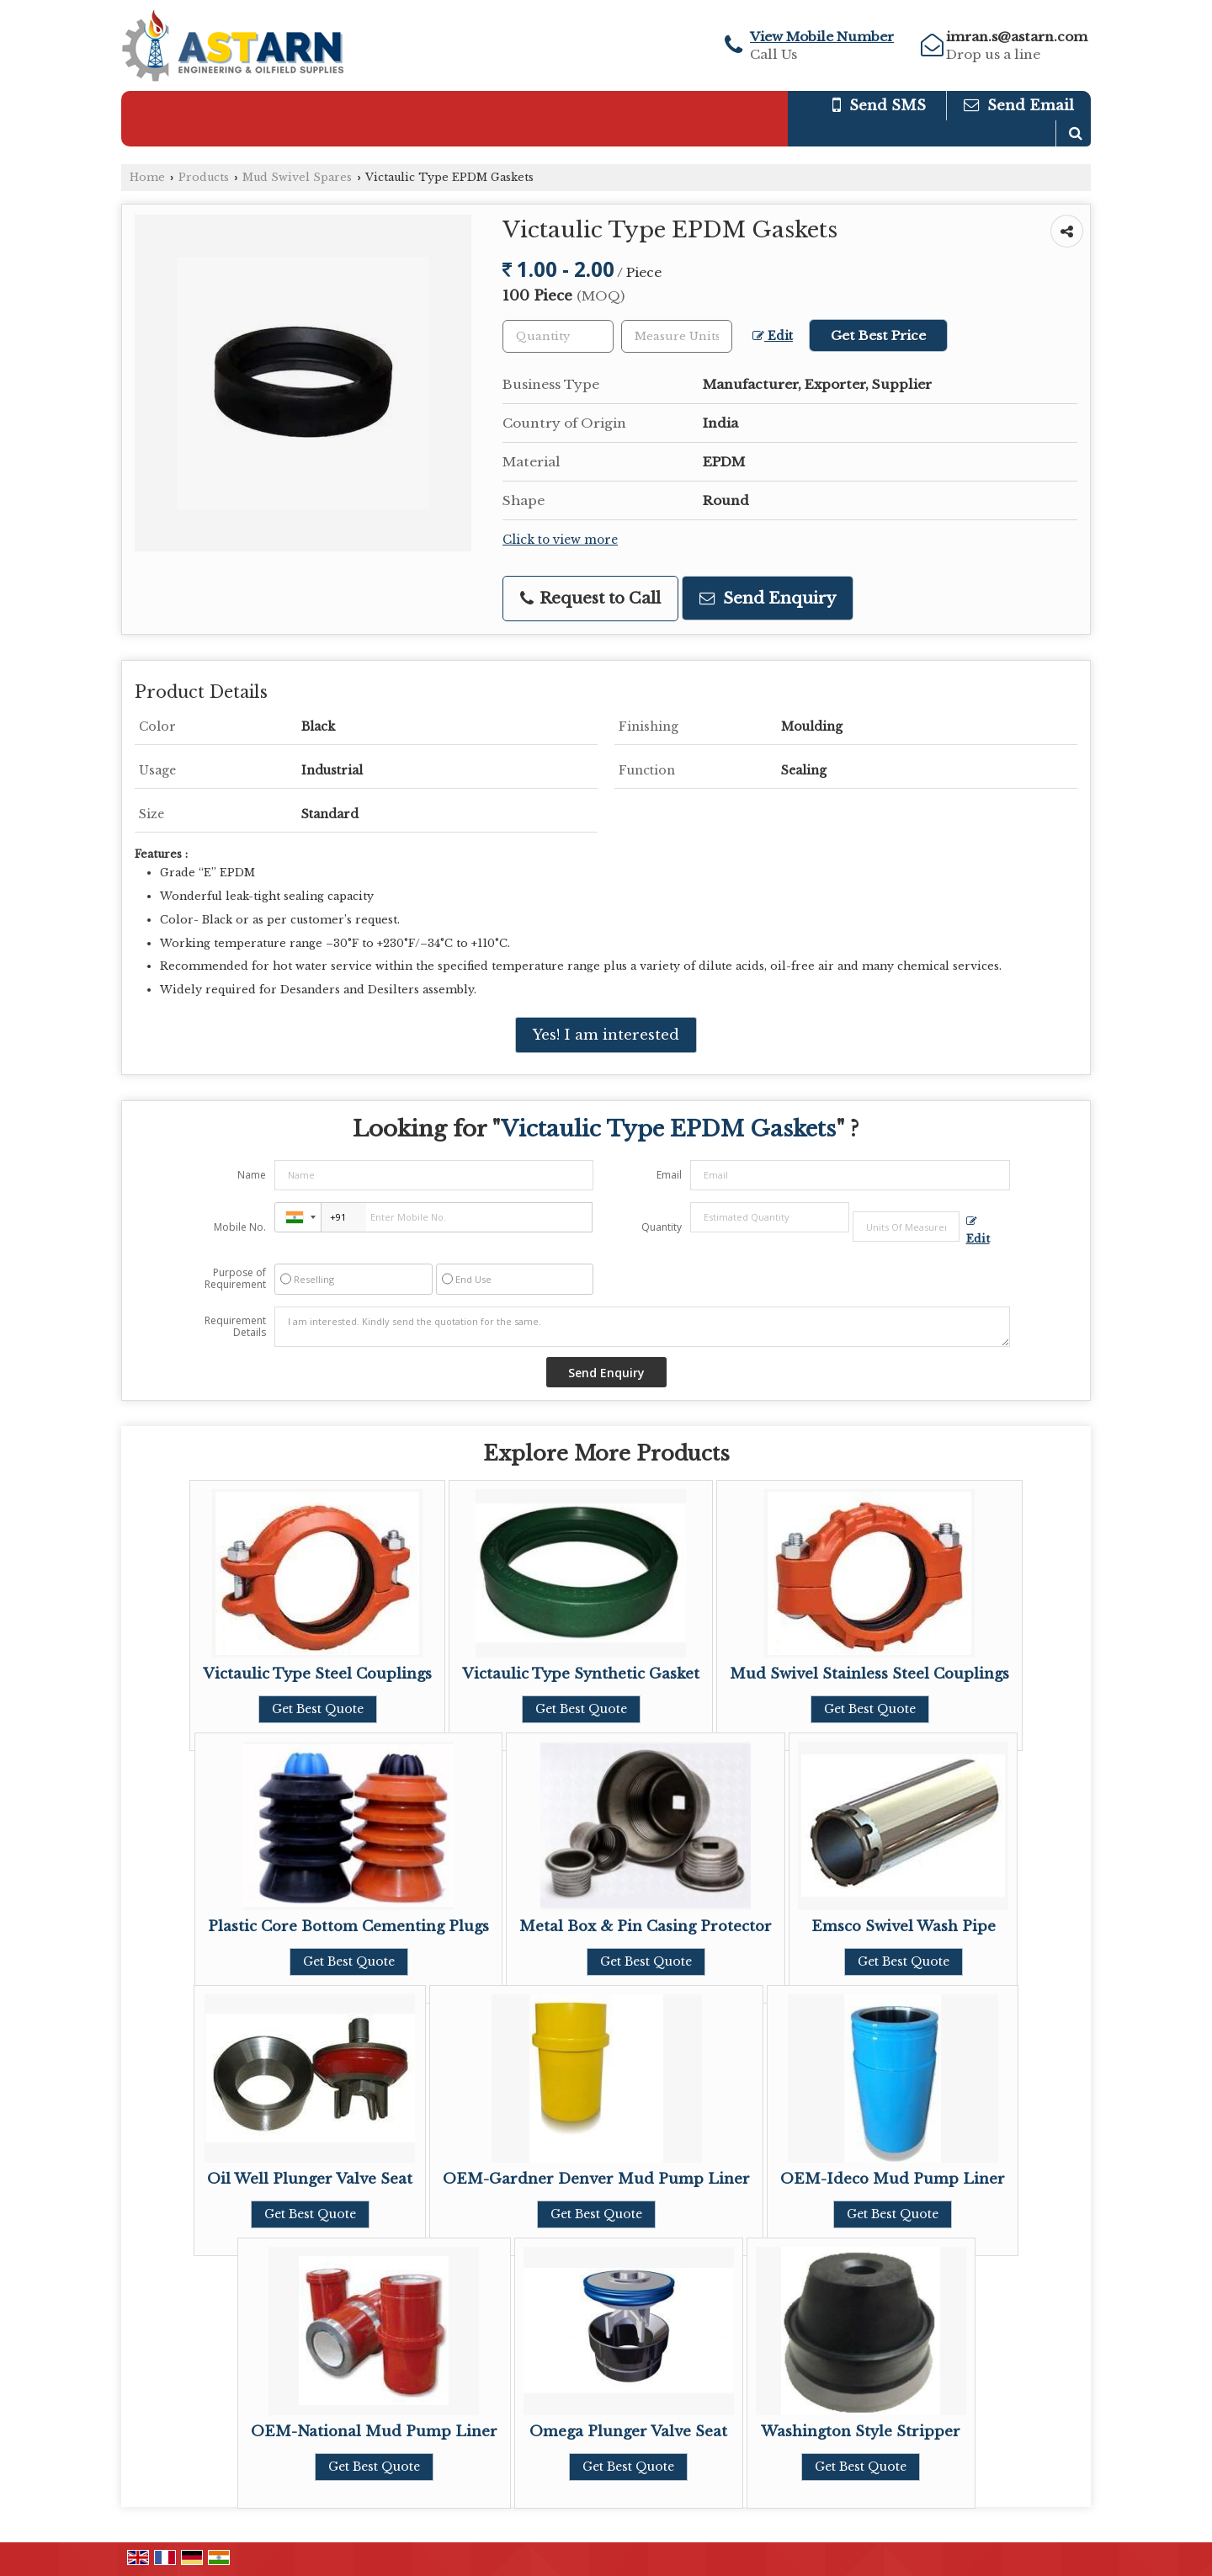 The height and width of the screenshot is (2576, 1212). Describe the element at coordinates (869, 1674) in the screenshot. I see `Mud Swivel Stainless Steel Couplings` at that location.